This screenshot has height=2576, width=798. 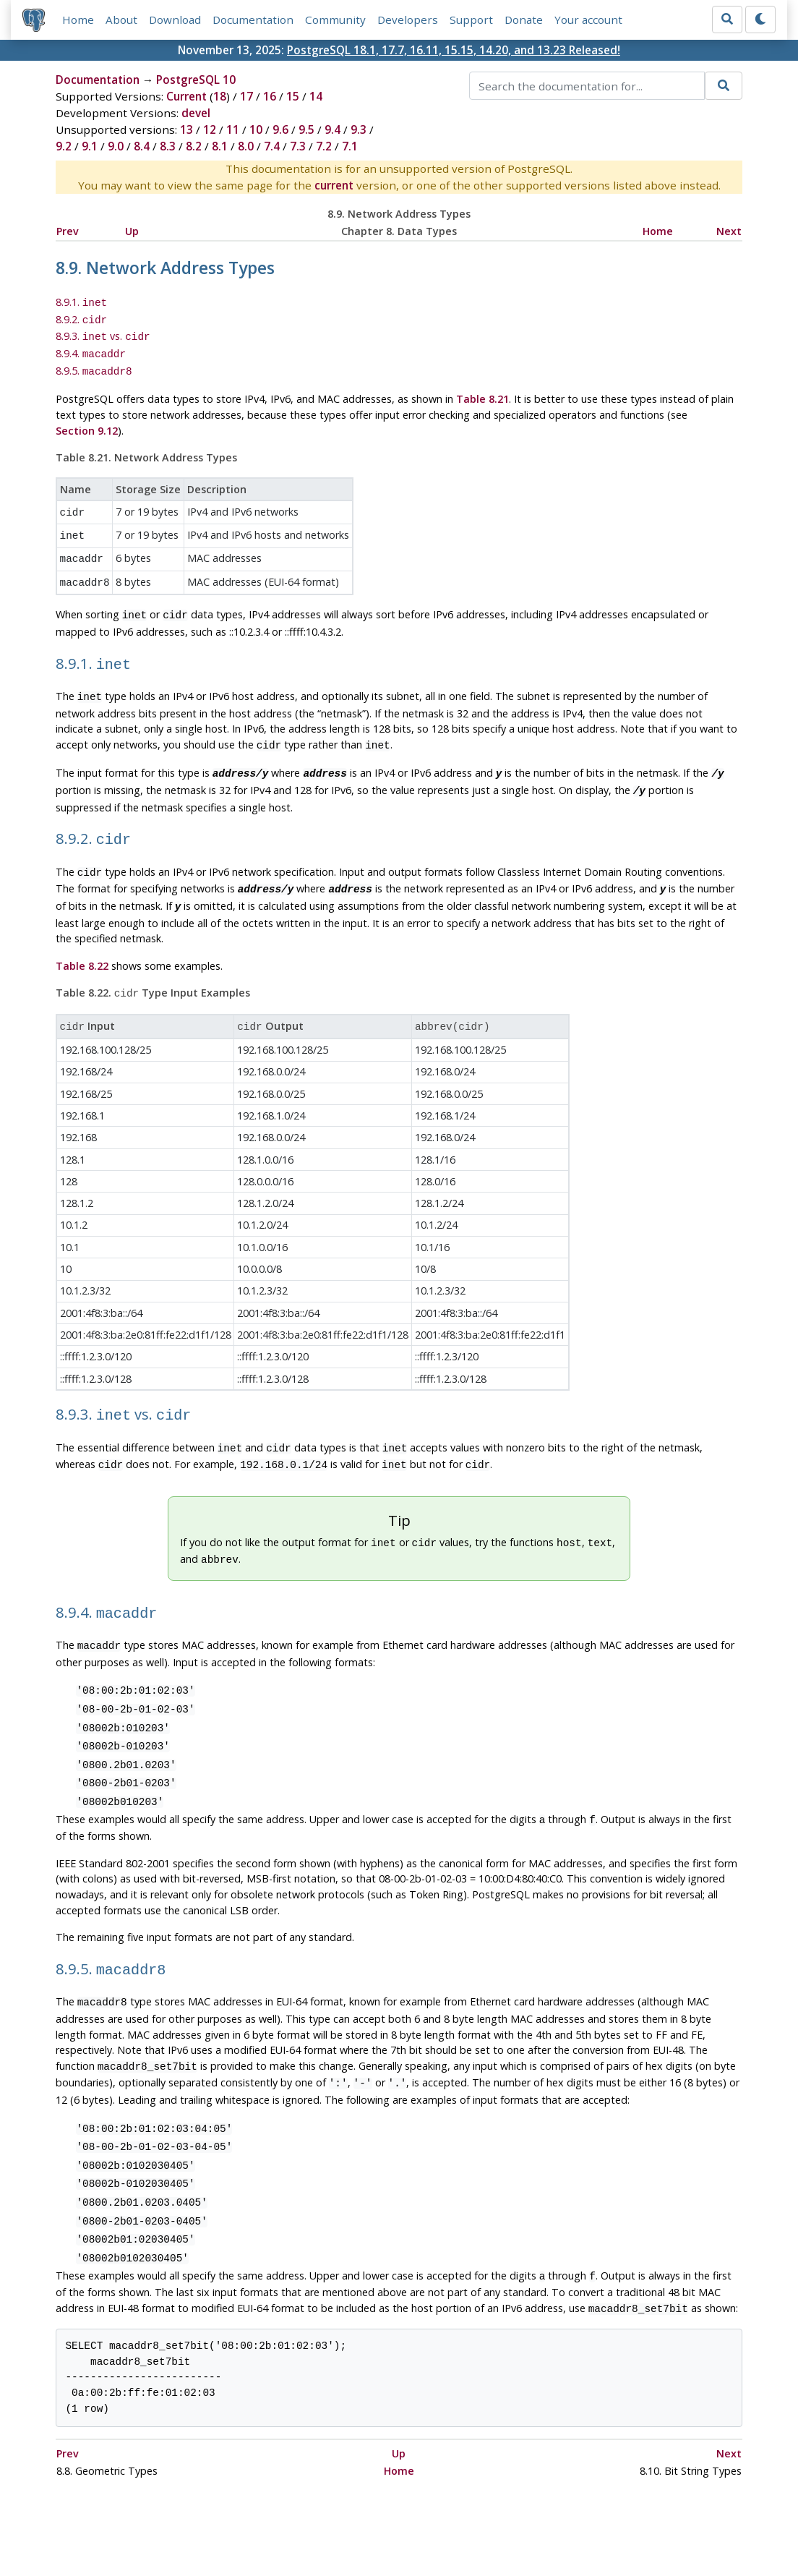 What do you see at coordinates (324, 147) in the screenshot?
I see `7.2` at bounding box center [324, 147].